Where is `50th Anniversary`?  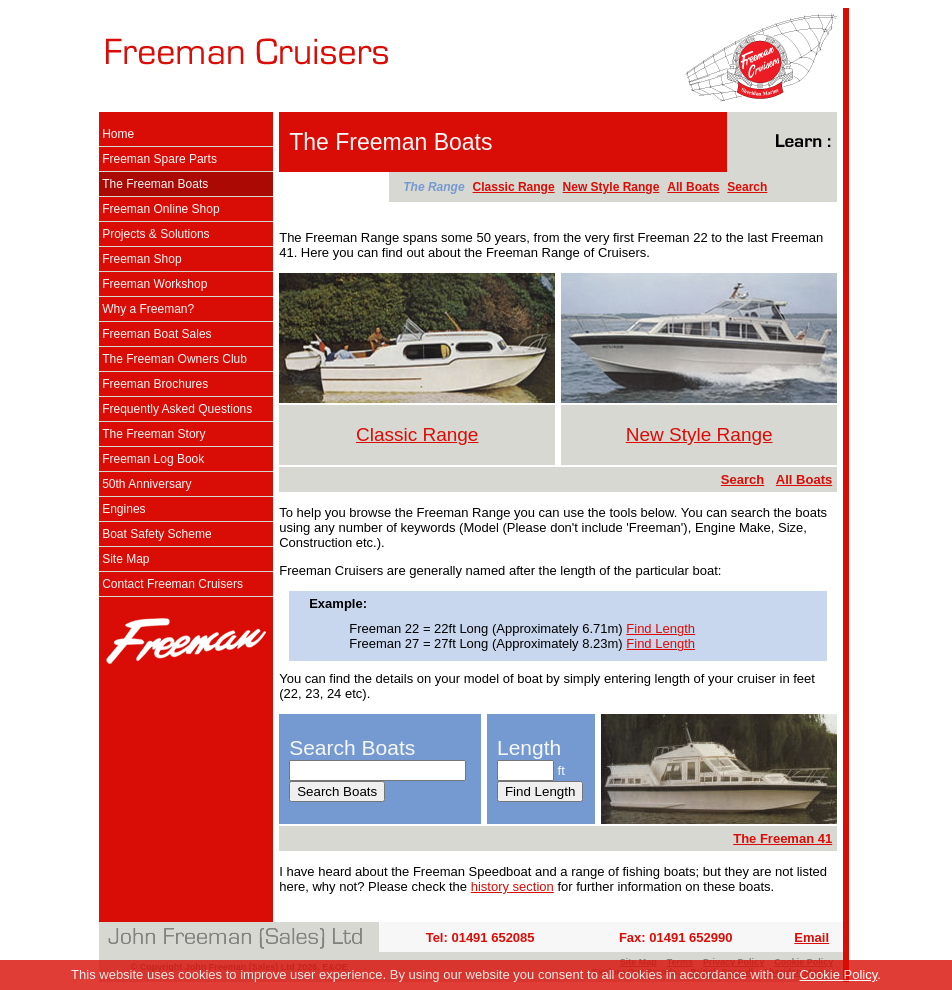
50th Anniversary is located at coordinates (146, 484).